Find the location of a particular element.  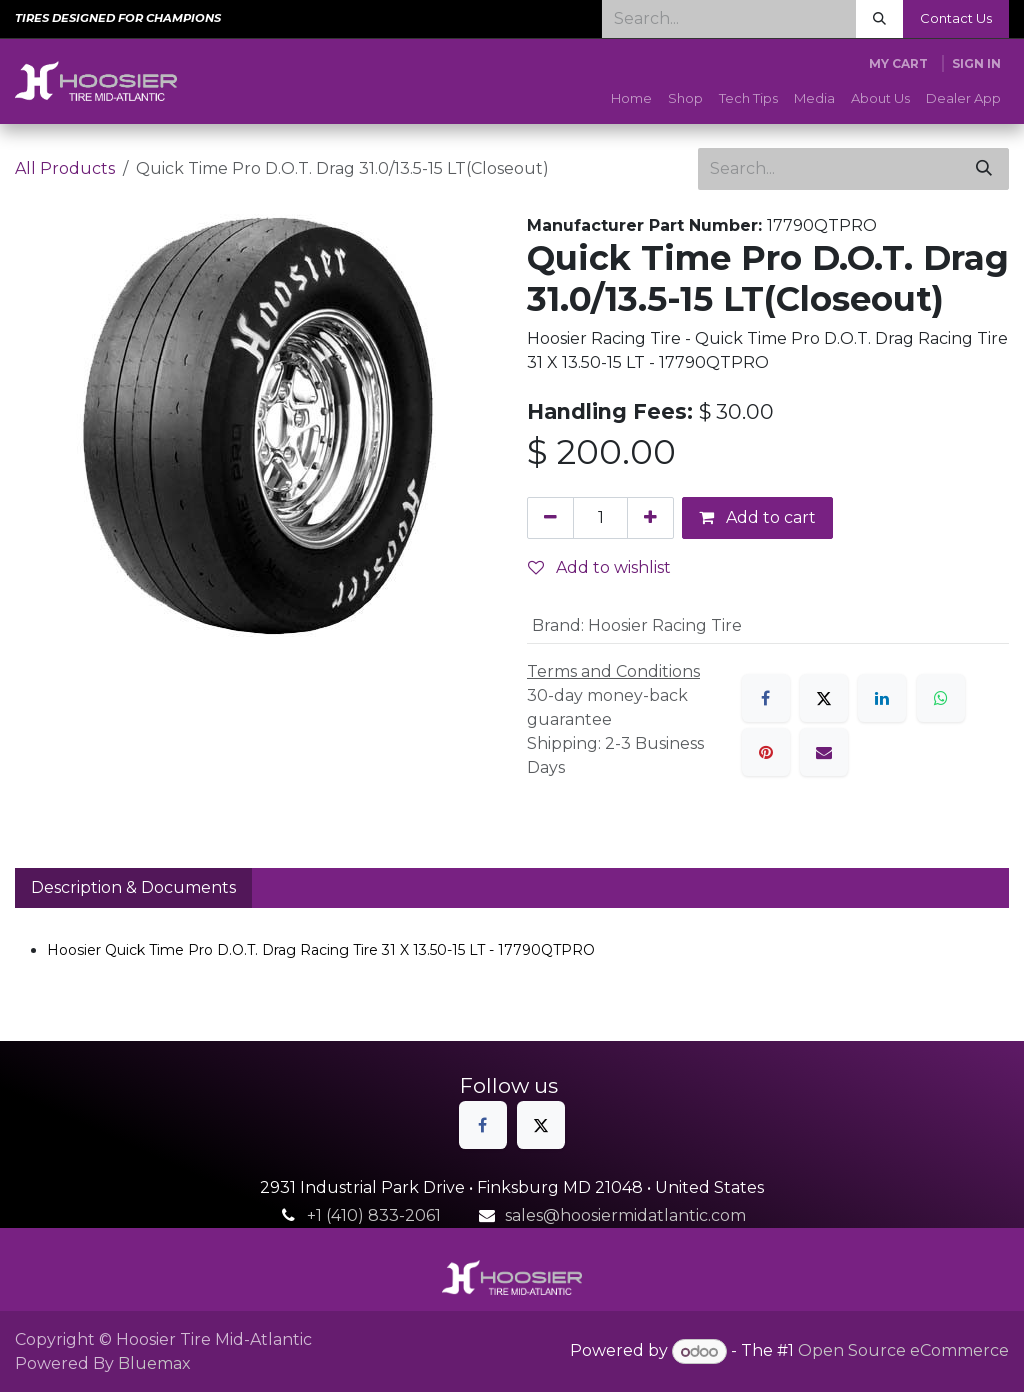

Sign in is located at coordinates (976, 63).